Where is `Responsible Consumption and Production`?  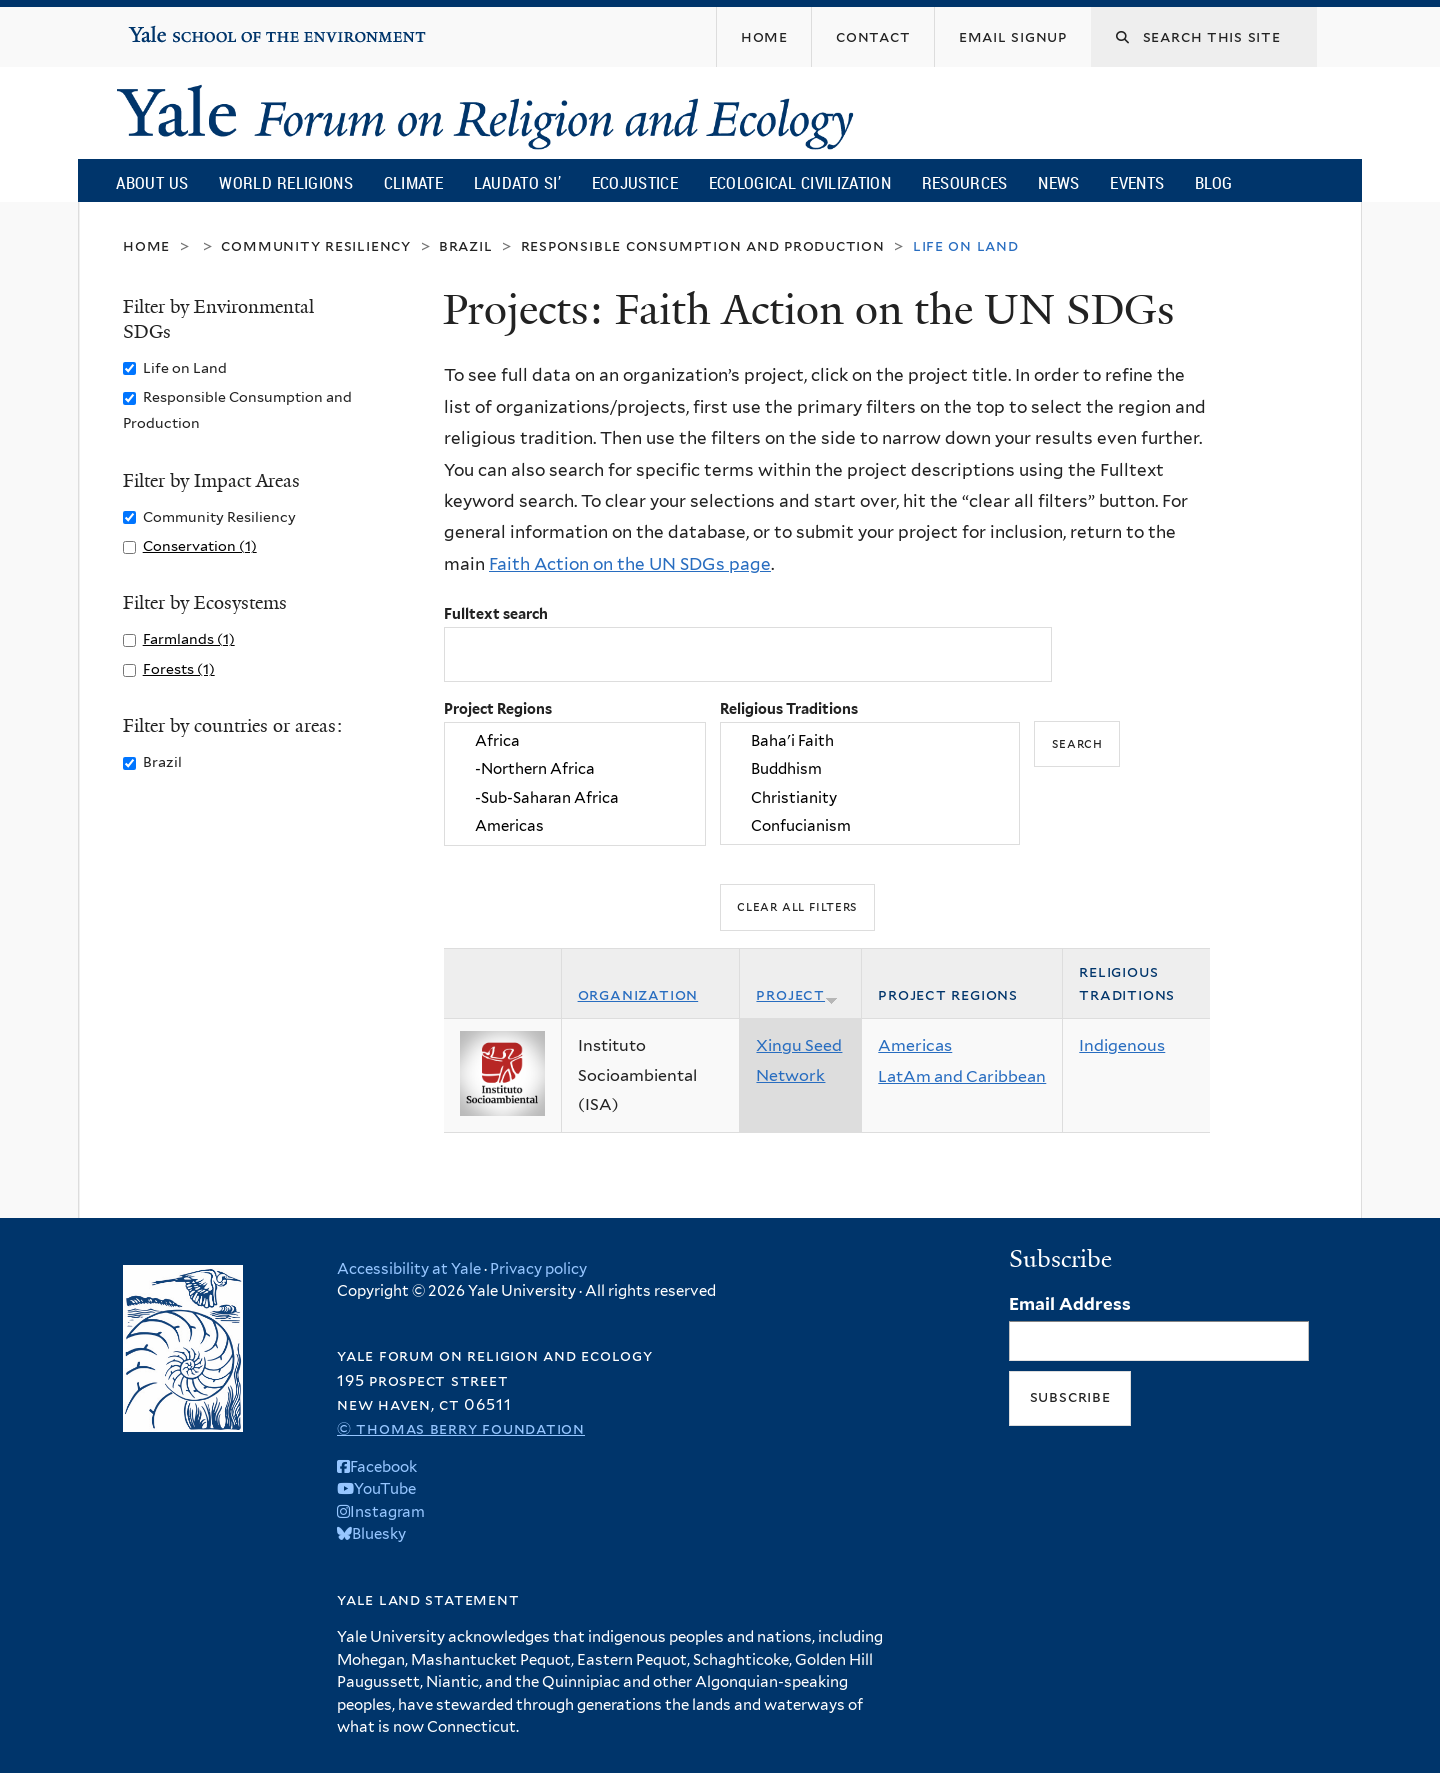 Responsible Consumption and Production is located at coordinates (703, 245).